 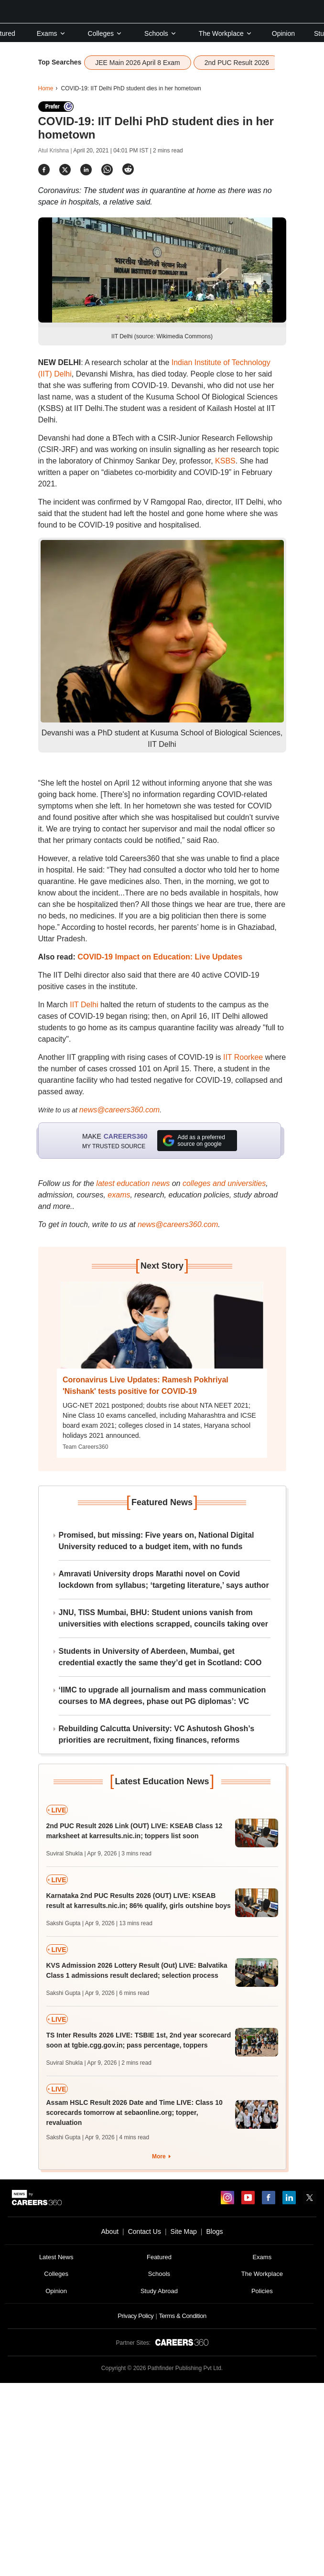 What do you see at coordinates (144, 2231) in the screenshot?
I see `Contact Us` at bounding box center [144, 2231].